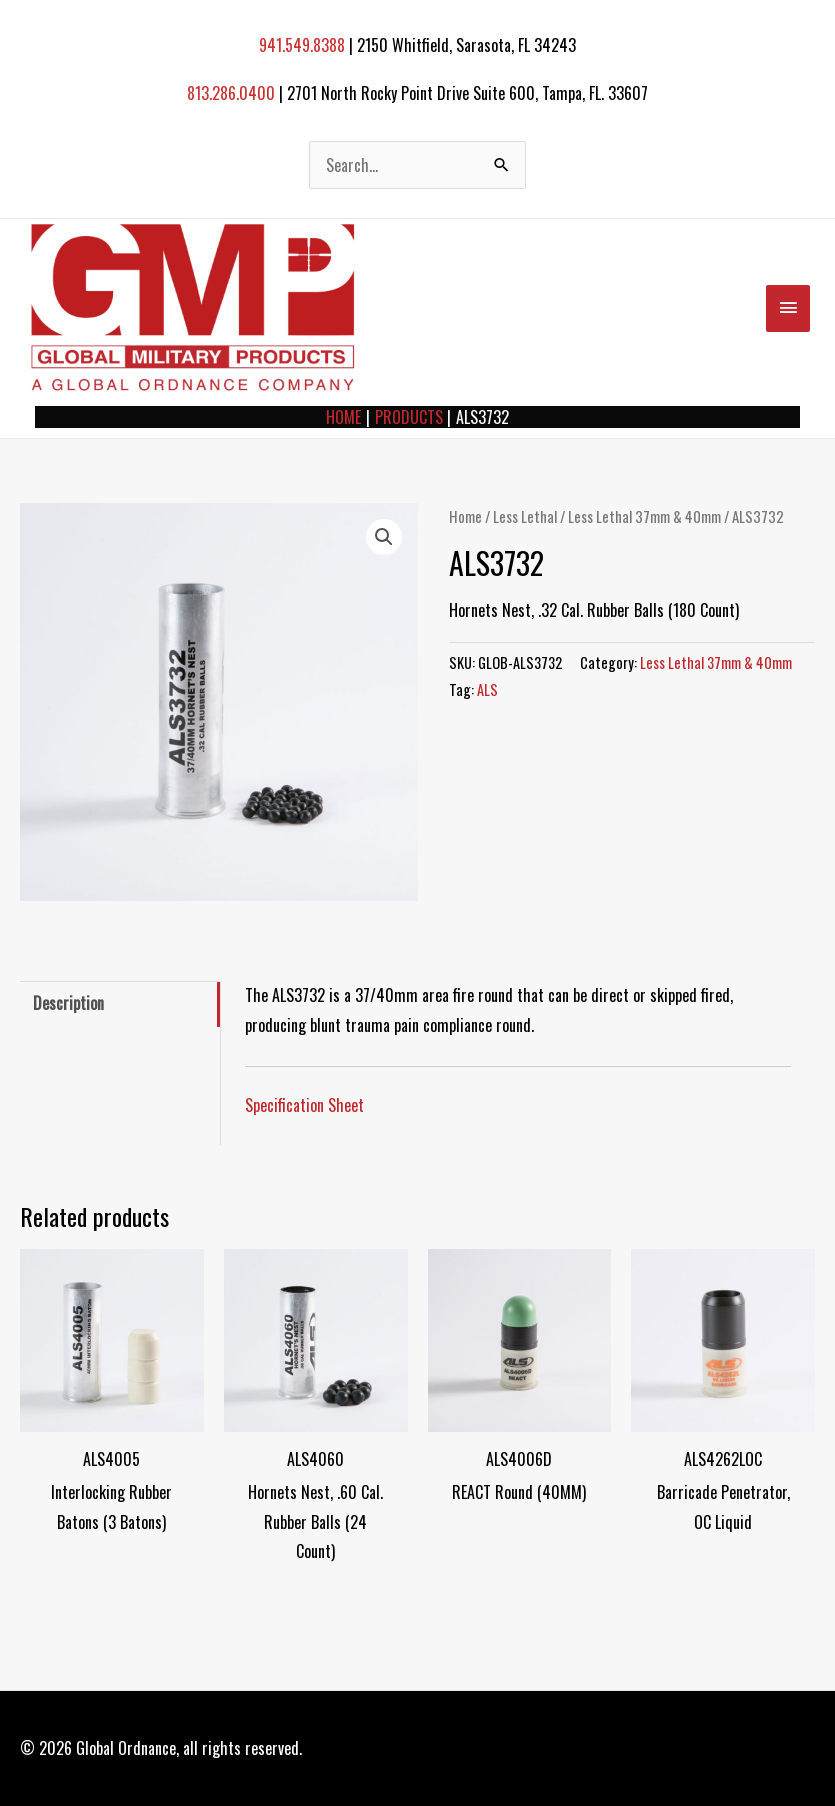  Describe the element at coordinates (231, 93) in the screenshot. I see `813.286.0400` at that location.